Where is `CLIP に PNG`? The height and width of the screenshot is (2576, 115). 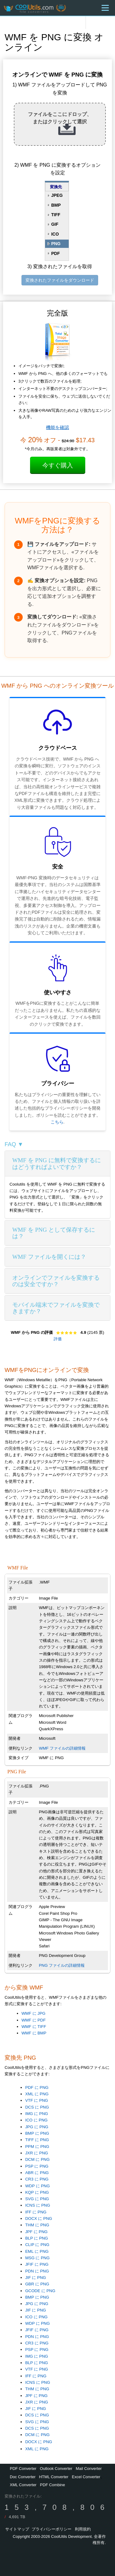 CLIP に PNG is located at coordinates (37, 2244).